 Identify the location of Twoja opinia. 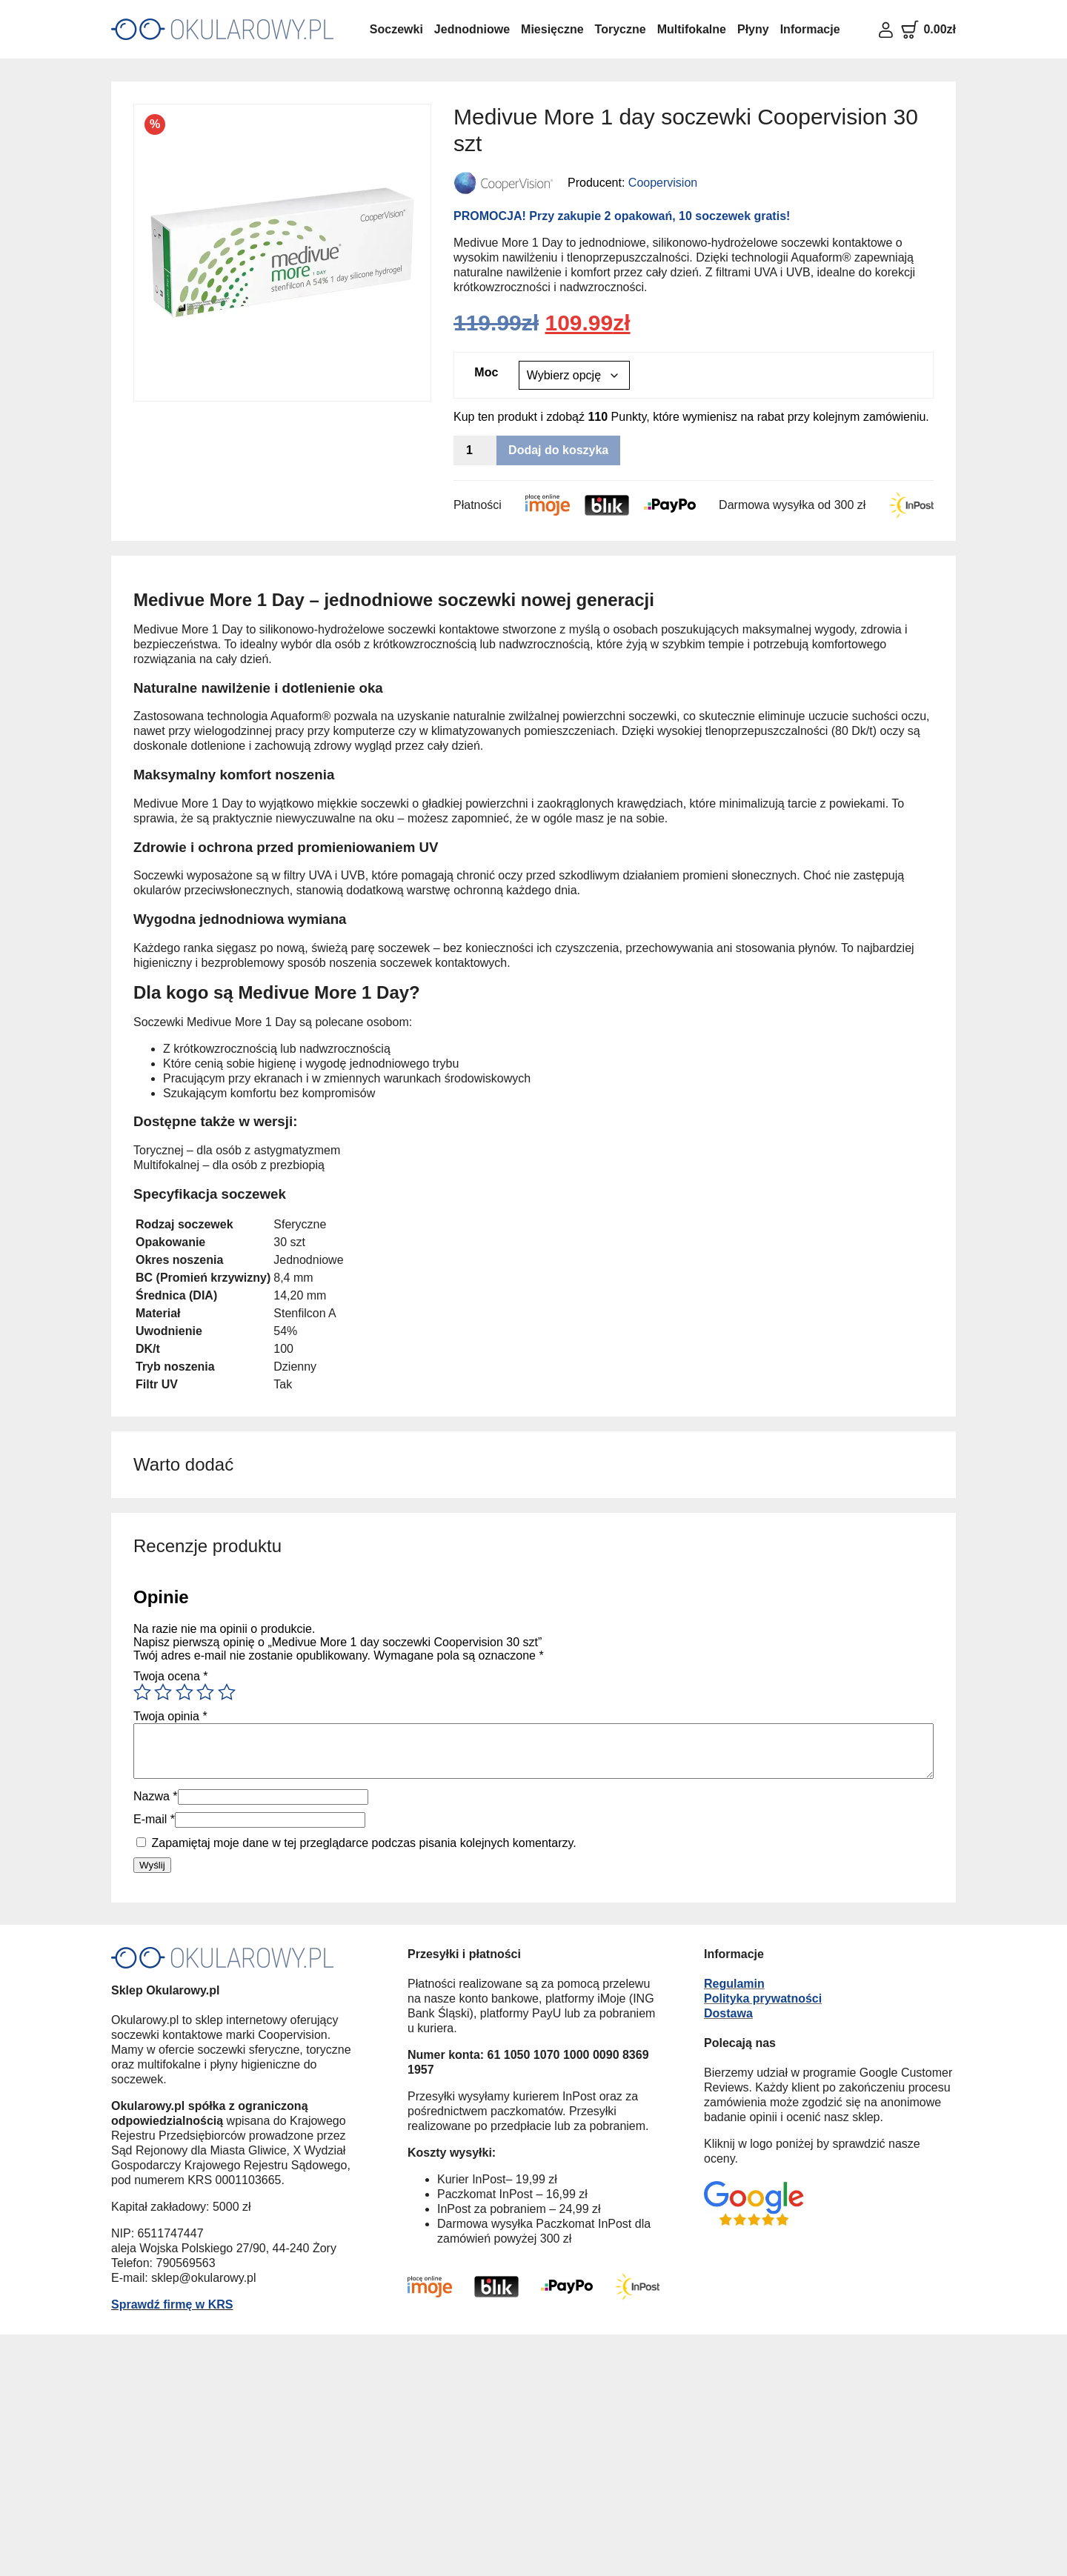
(170, 1716).